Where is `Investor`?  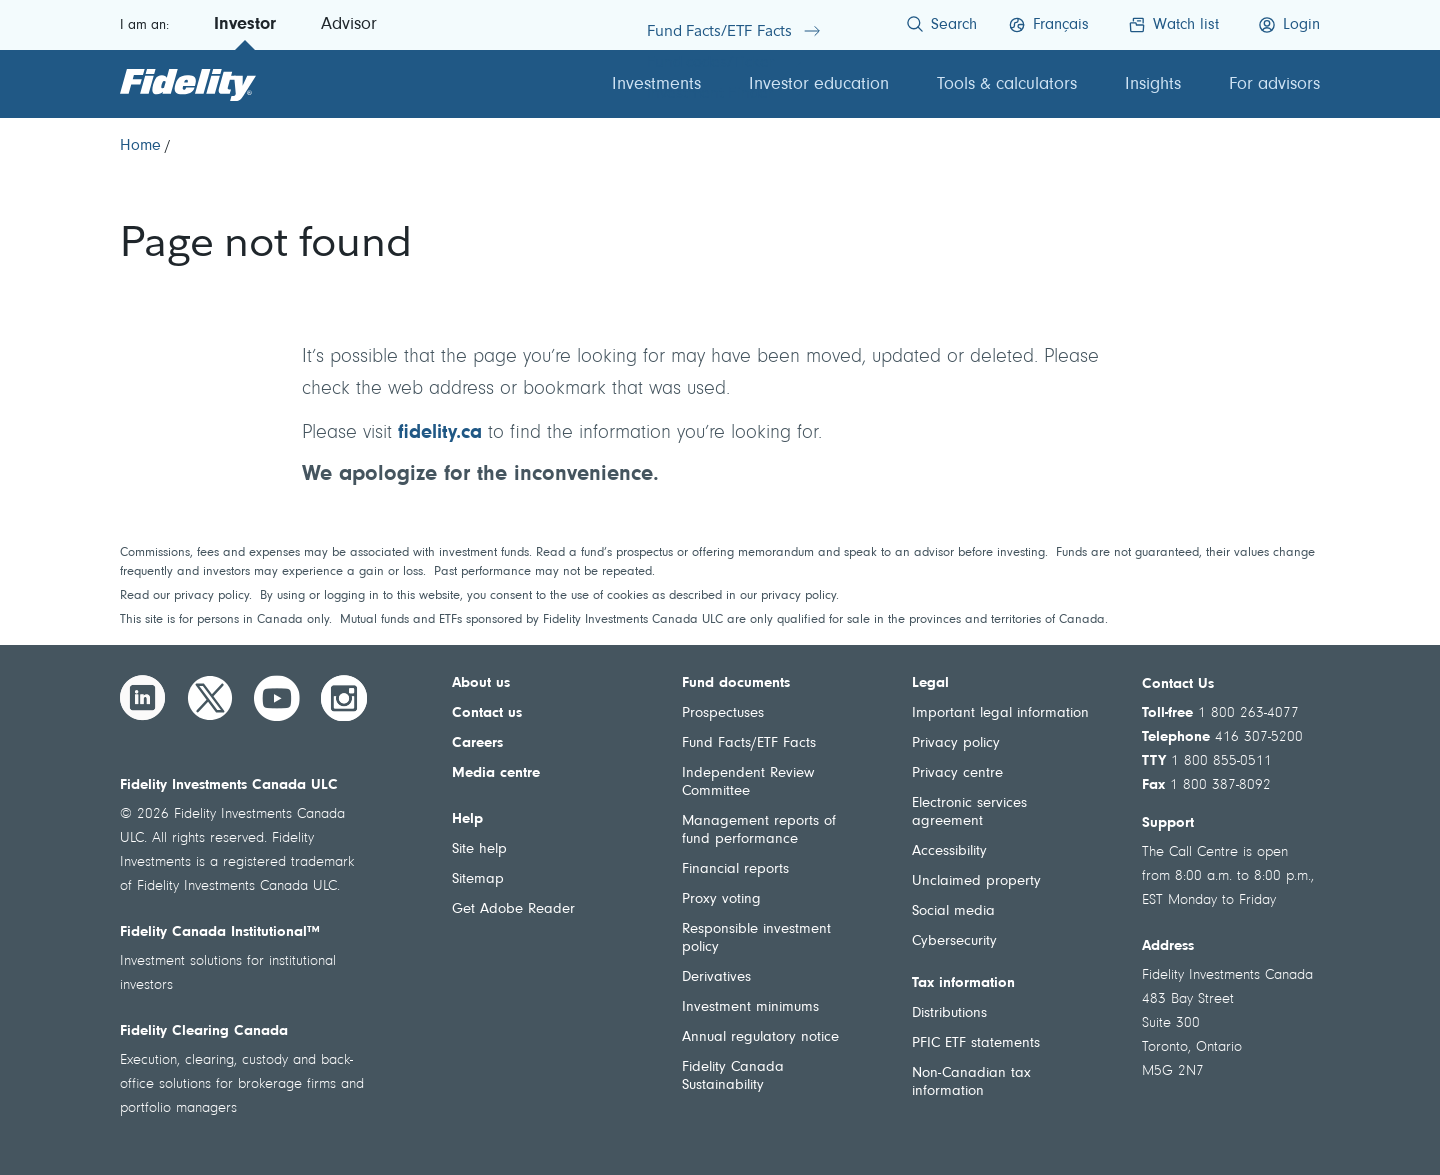
Investor is located at coordinates (245, 25).